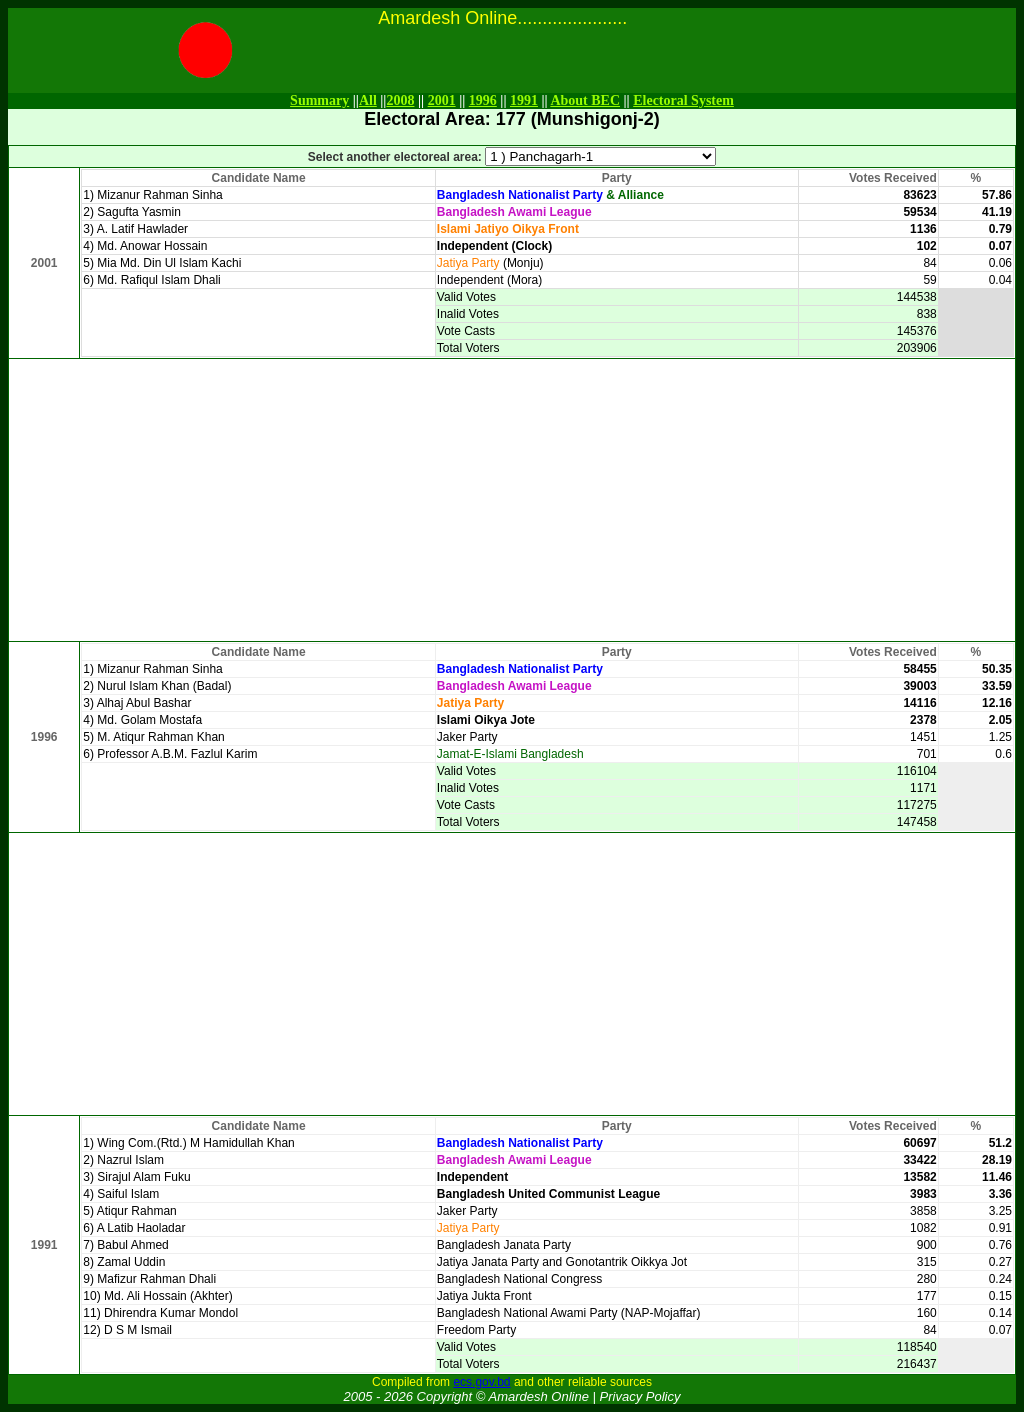 The image size is (1024, 1412). I want to click on [Advertisement], so click(512, 500).